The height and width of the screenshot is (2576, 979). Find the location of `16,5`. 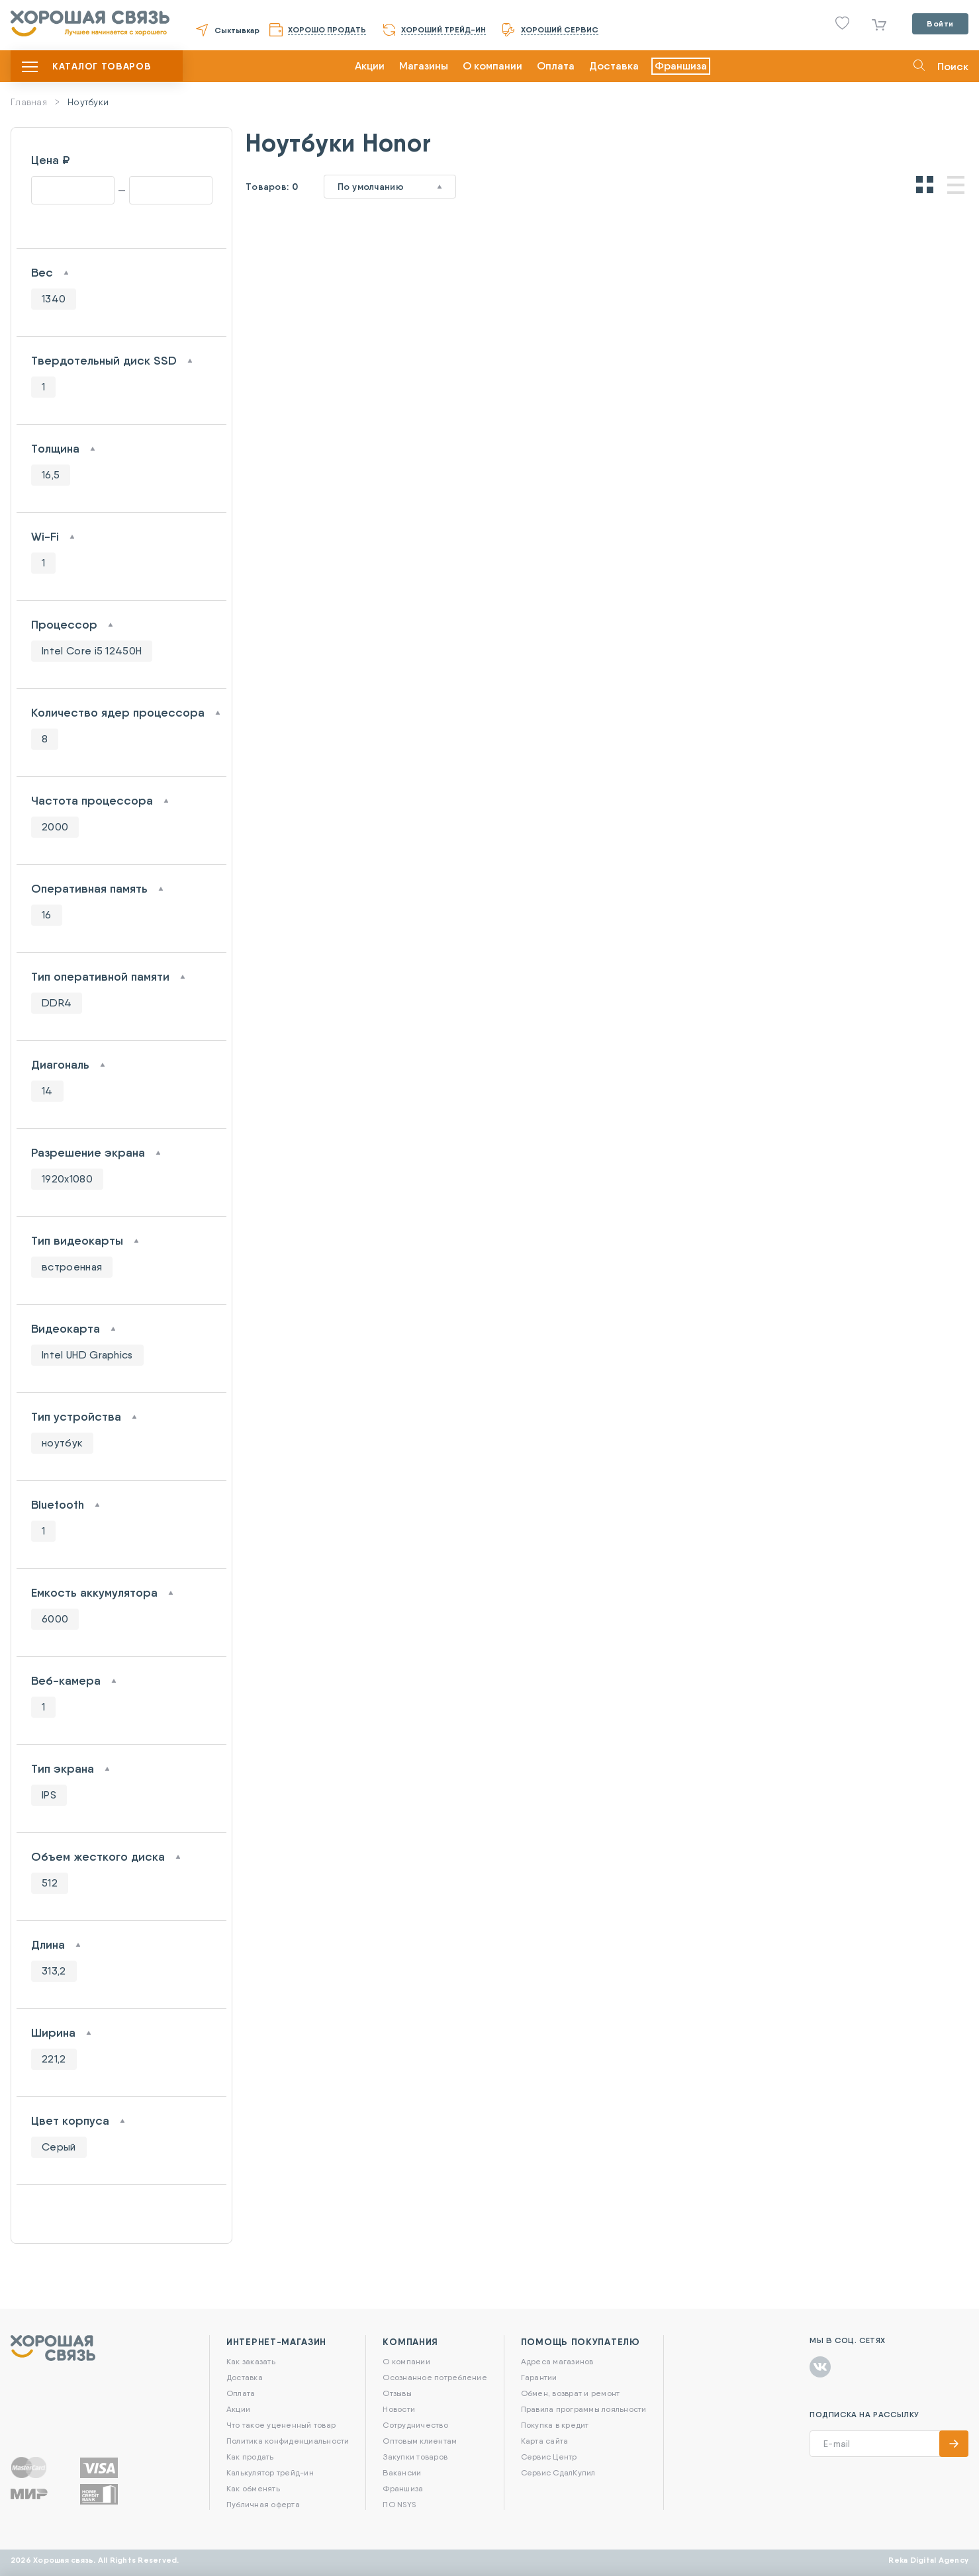

16,5 is located at coordinates (51, 474).